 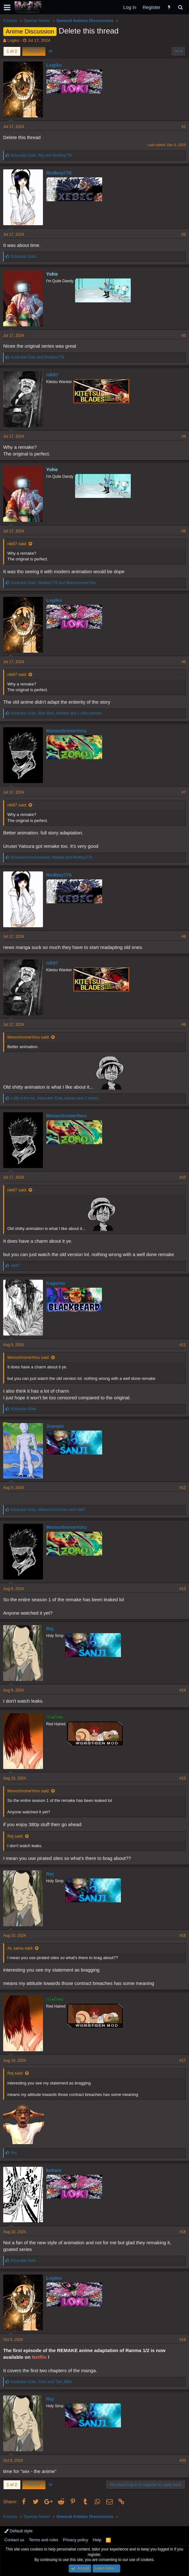 I want to click on #19, so click(x=182, y=2339).